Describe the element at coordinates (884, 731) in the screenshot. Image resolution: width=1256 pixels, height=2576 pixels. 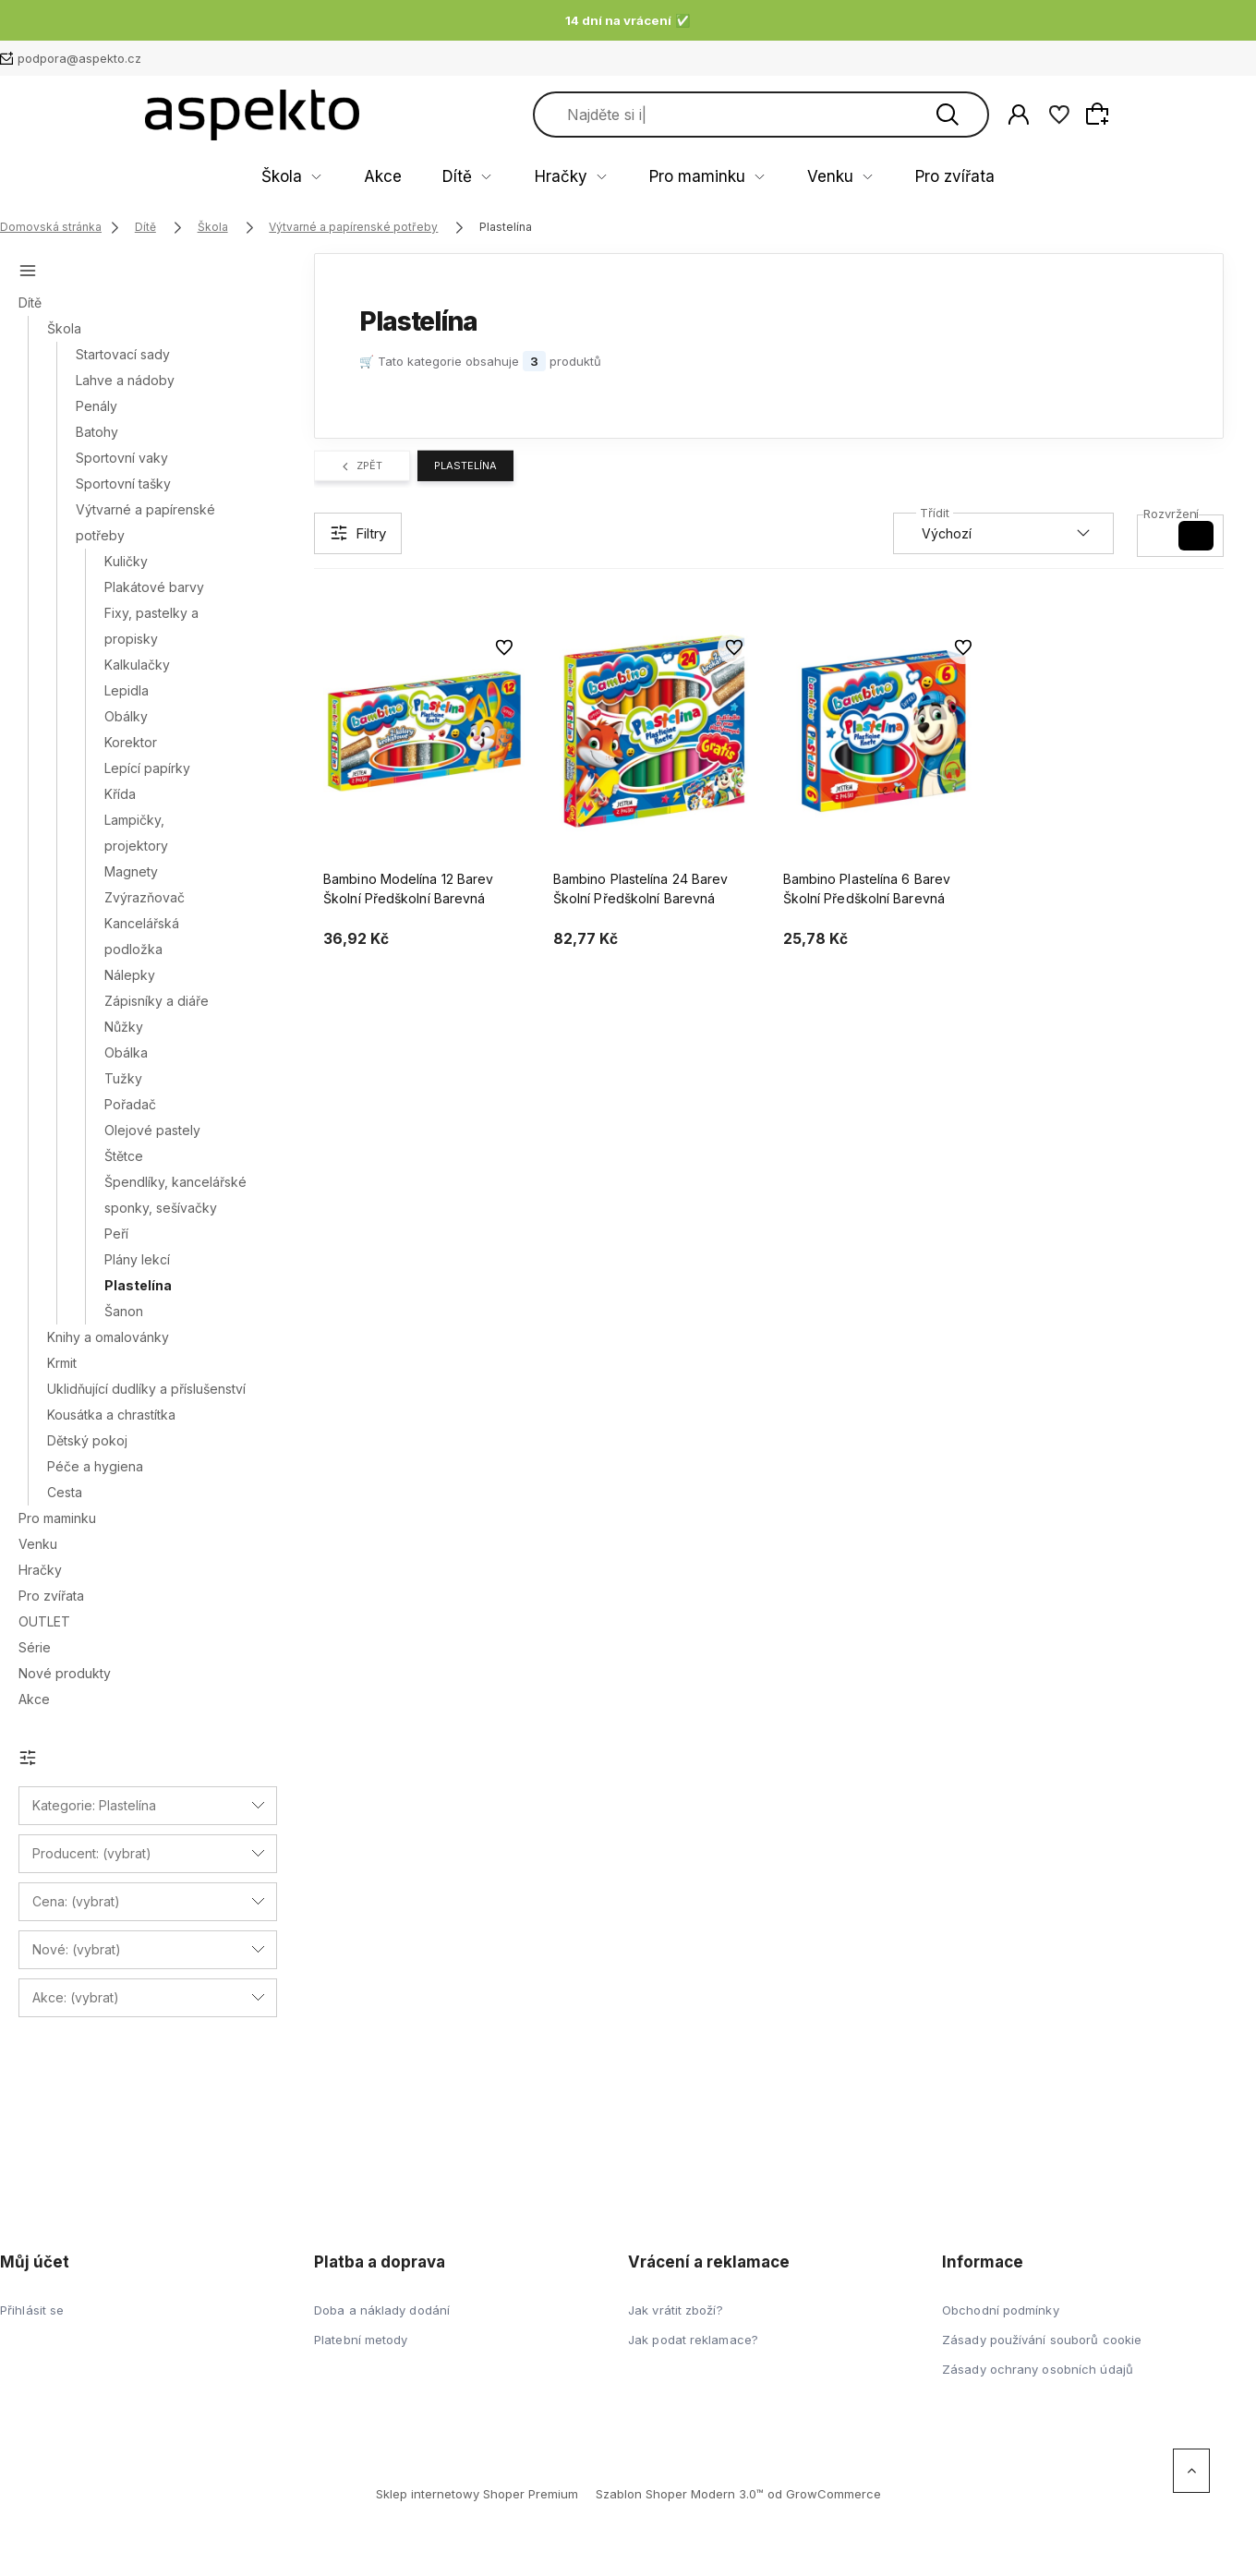
I see `[Go to the product Bambino Plastelína 6 Barev Školní Předškolní Barevná]` at that location.